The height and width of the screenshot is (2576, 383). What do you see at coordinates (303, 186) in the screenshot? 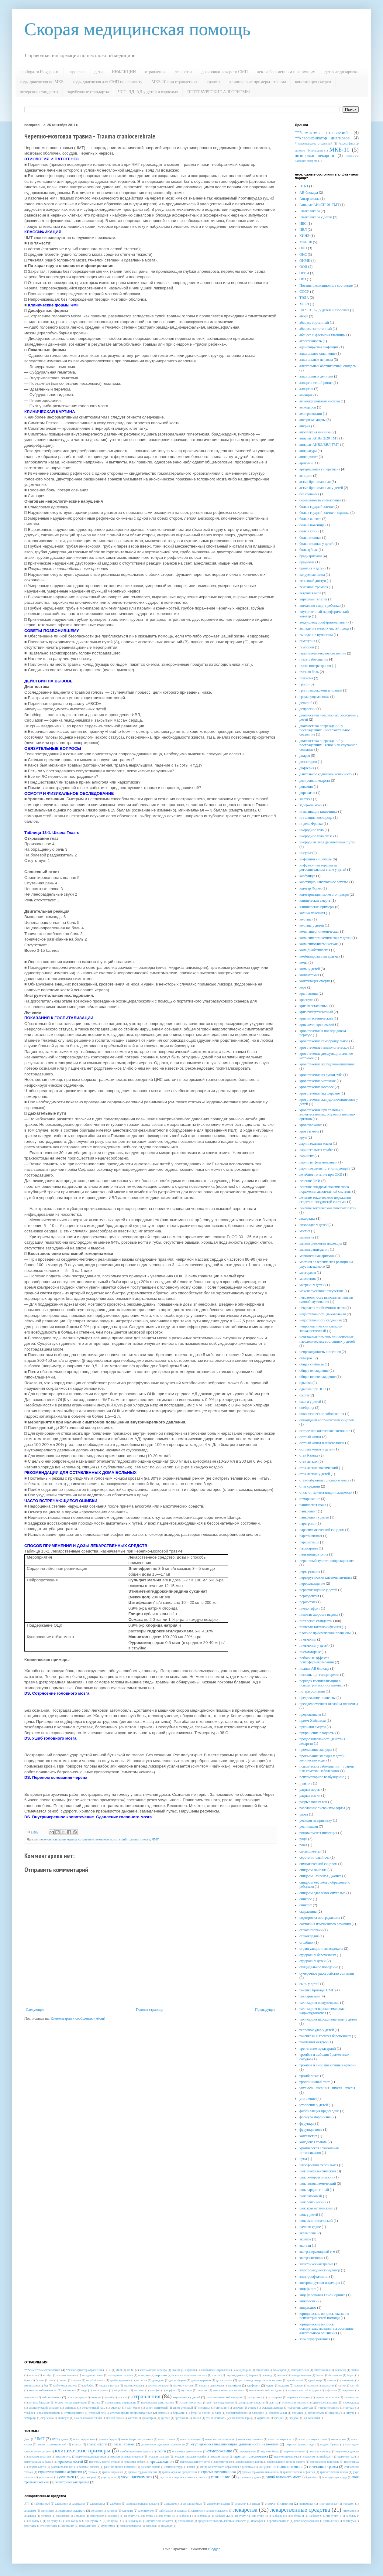
I see `H1N1` at bounding box center [303, 186].